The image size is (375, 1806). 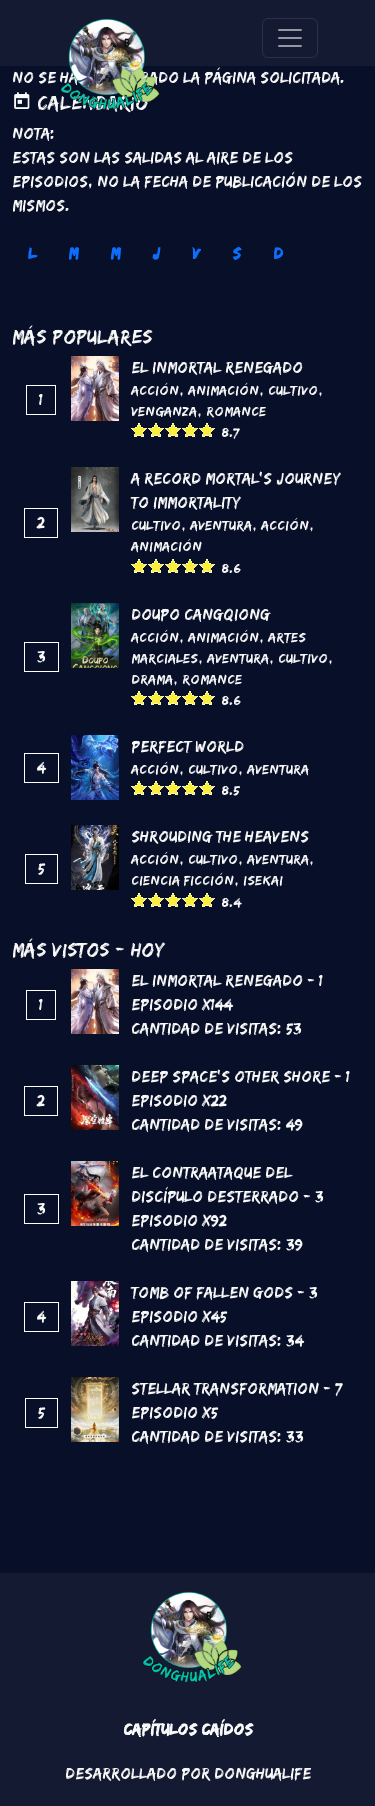 I want to click on Drama, so click(x=152, y=679).